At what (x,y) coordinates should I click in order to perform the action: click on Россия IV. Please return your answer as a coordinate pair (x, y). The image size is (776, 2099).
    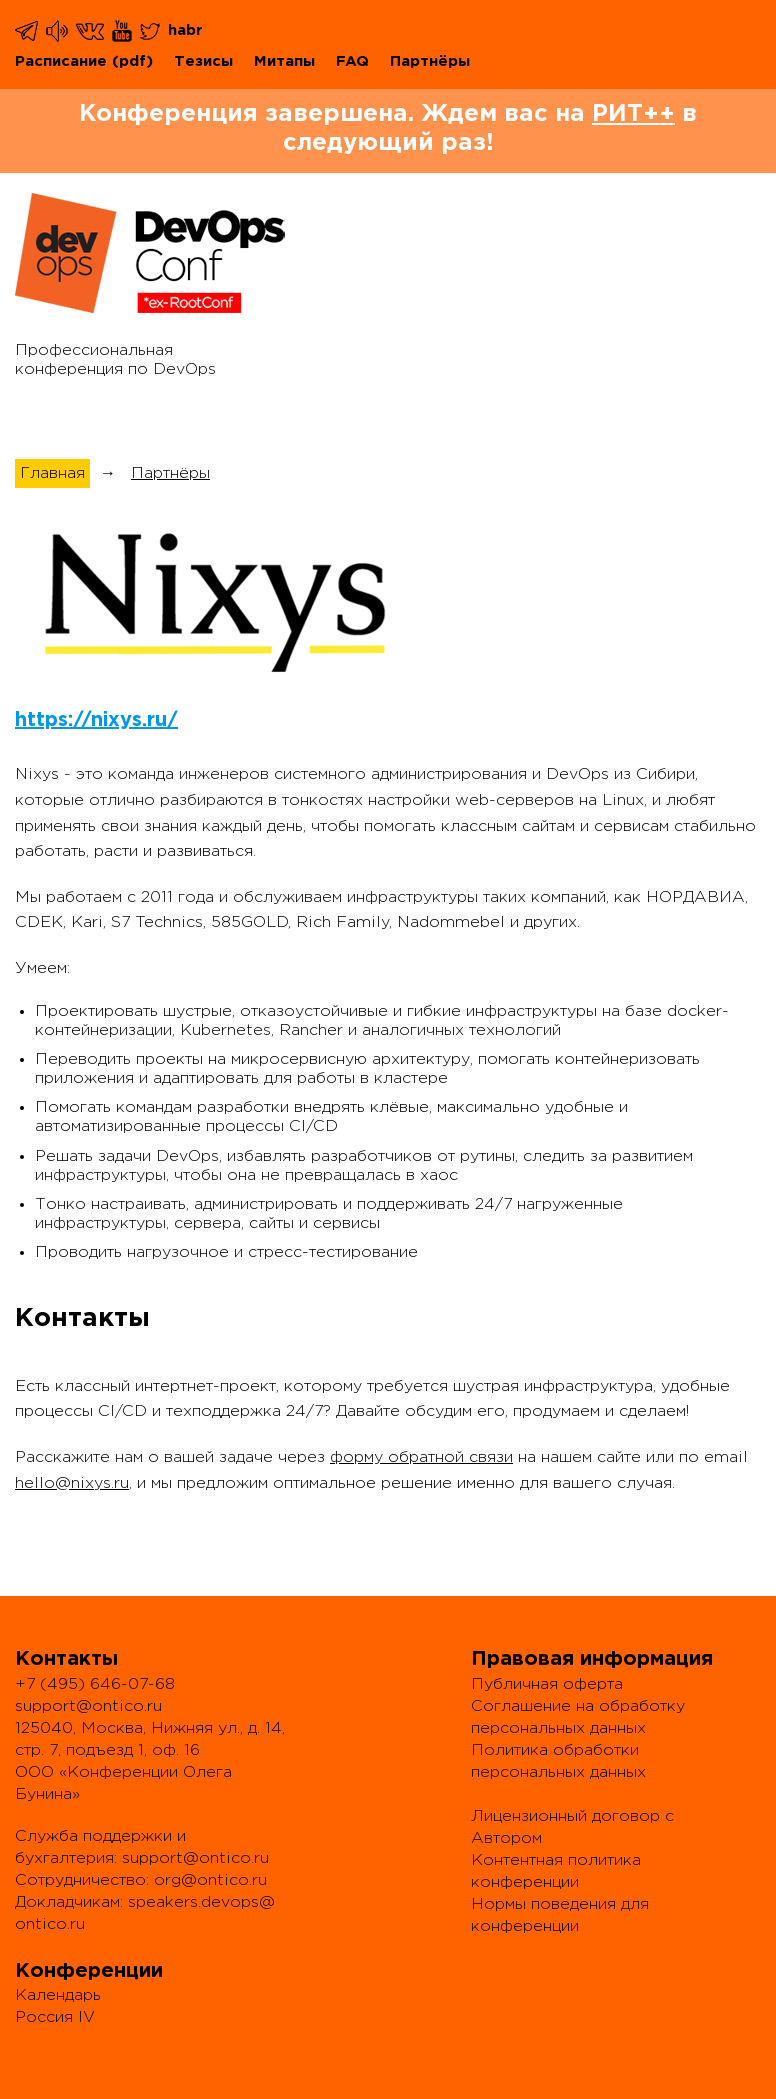
    Looking at the image, I should click on (55, 2017).